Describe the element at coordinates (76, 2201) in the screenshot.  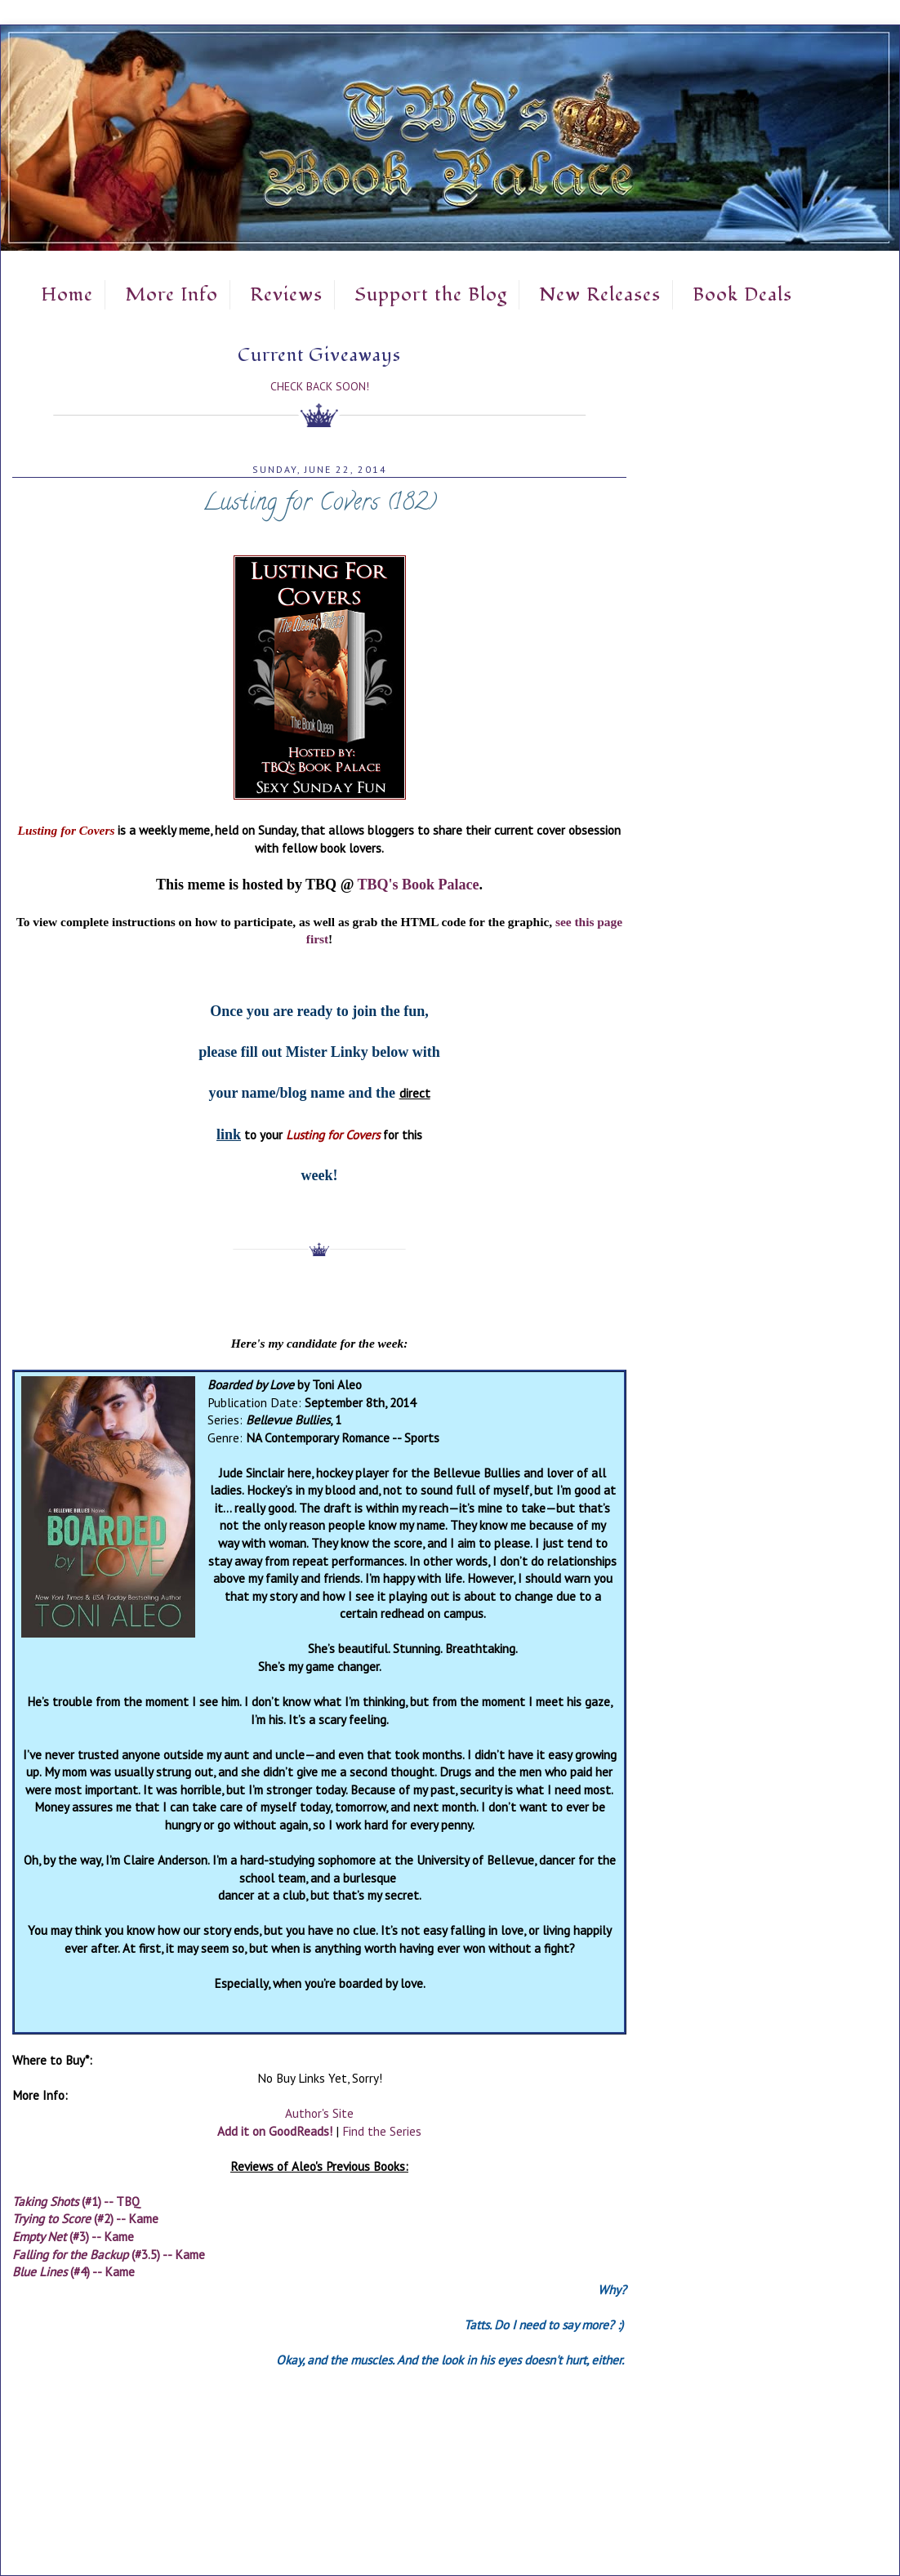
I see `(#1) -- TBQ` at that location.